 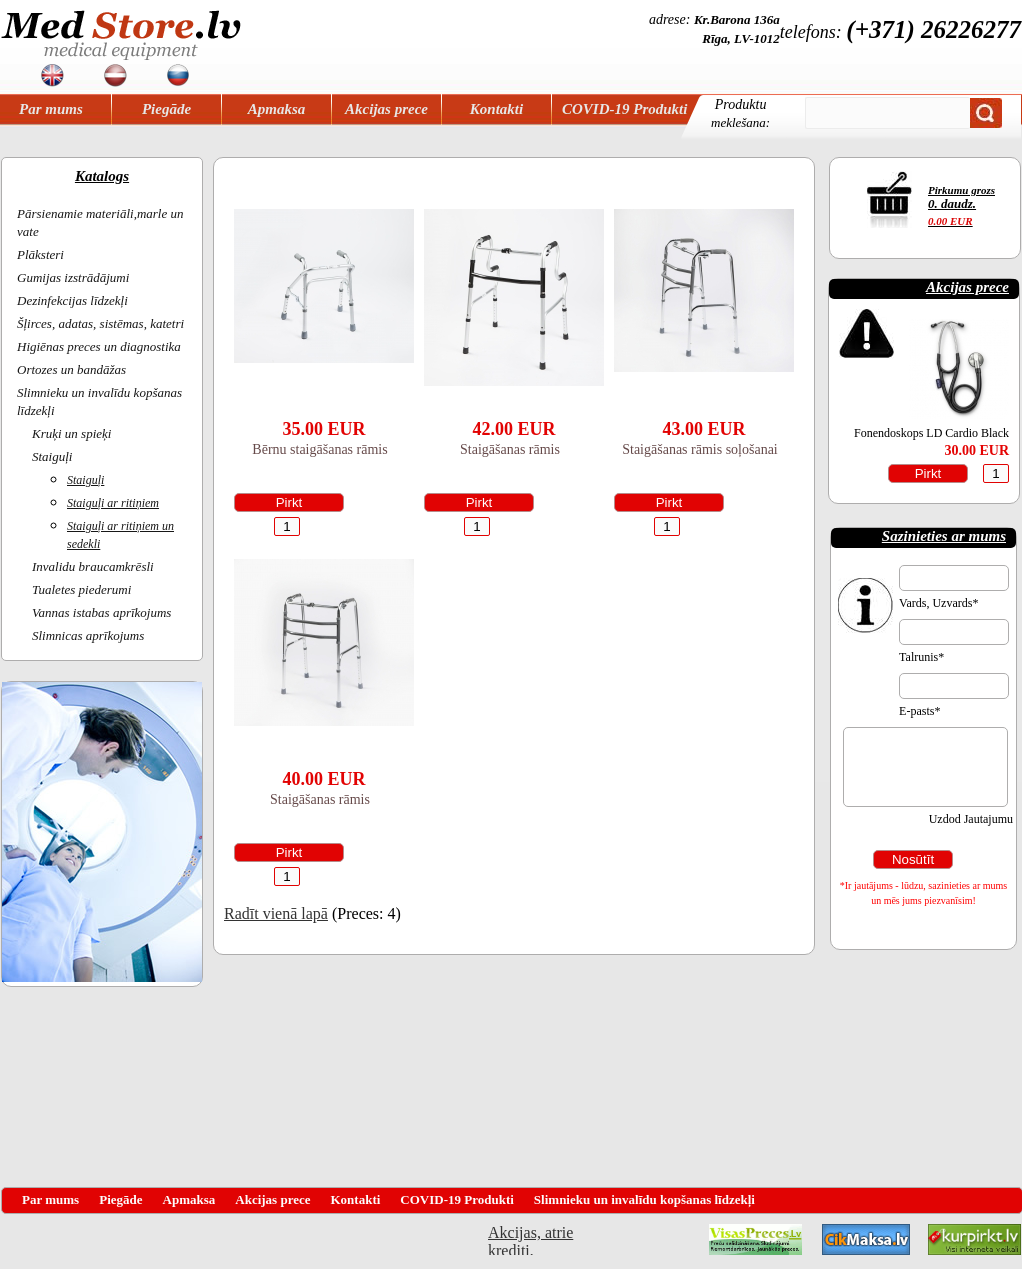 What do you see at coordinates (113, 503) in the screenshot?
I see `Staiguļi ar ritiņiem` at bounding box center [113, 503].